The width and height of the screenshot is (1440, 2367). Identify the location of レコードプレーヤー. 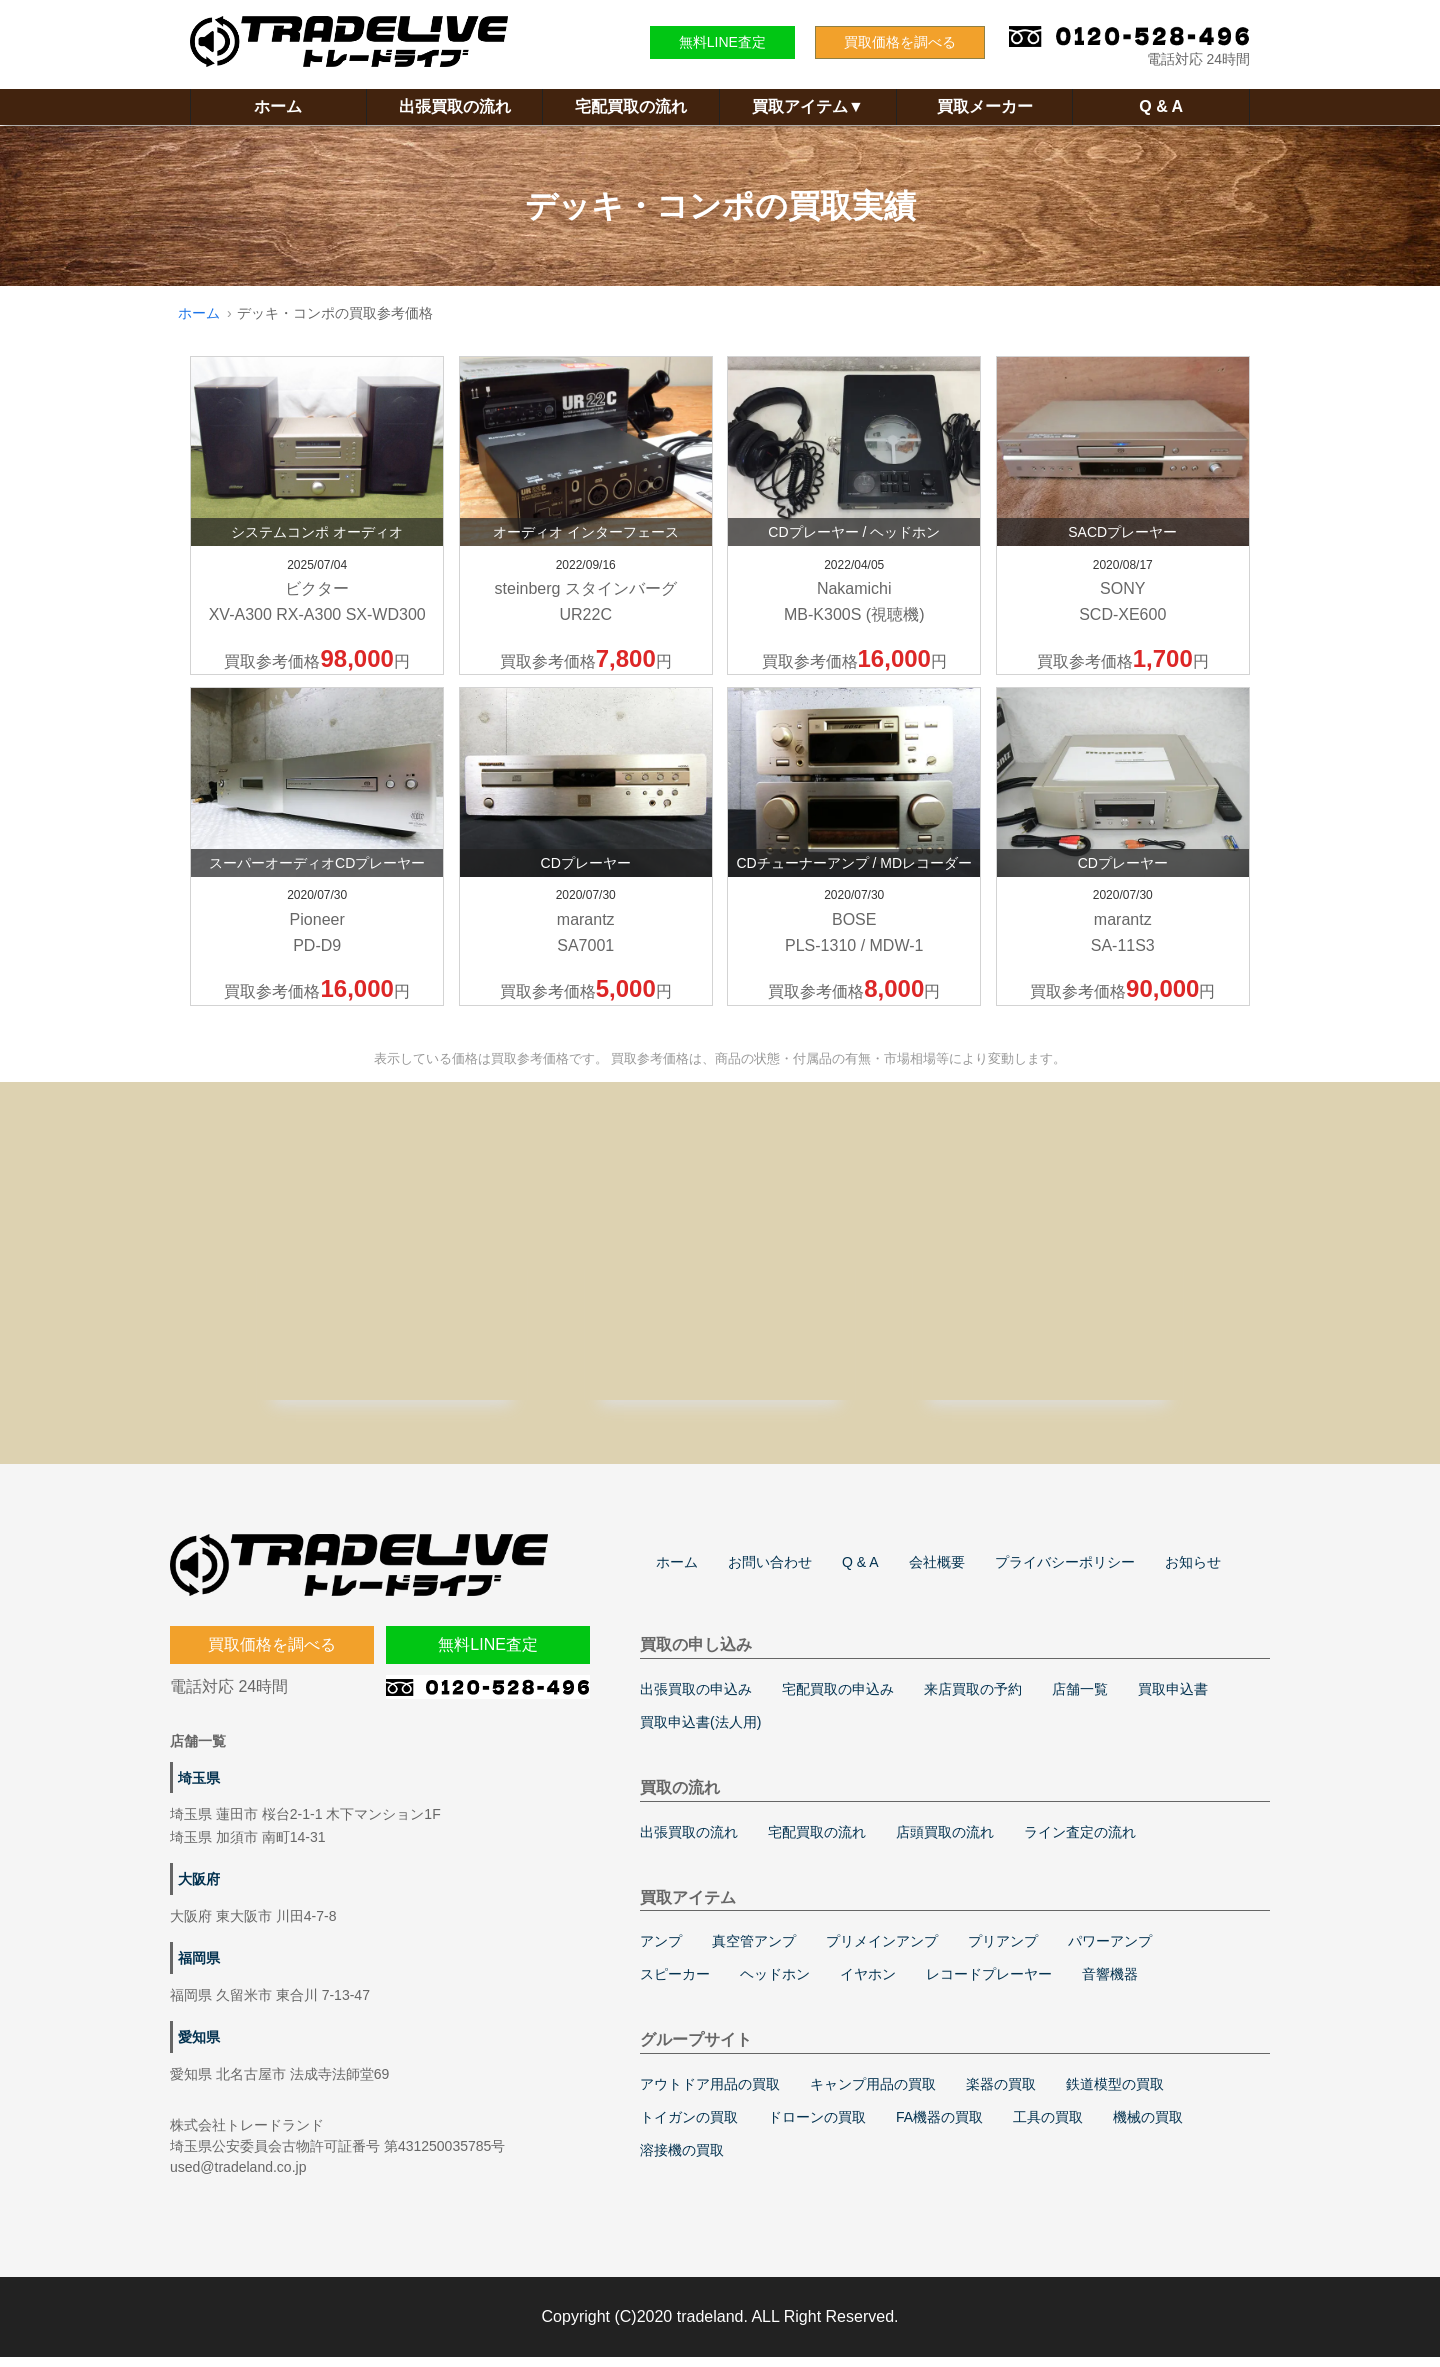
(989, 1984).